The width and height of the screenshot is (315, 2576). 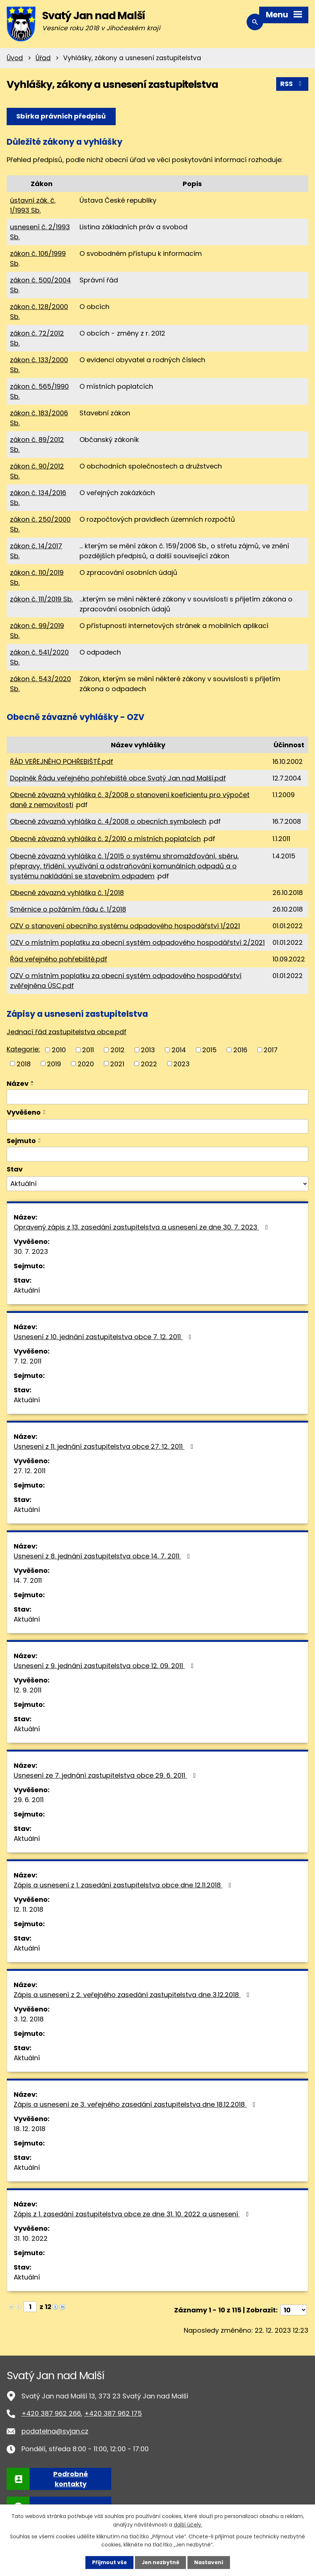 I want to click on 30. 7. 2023, so click(x=31, y=1251).